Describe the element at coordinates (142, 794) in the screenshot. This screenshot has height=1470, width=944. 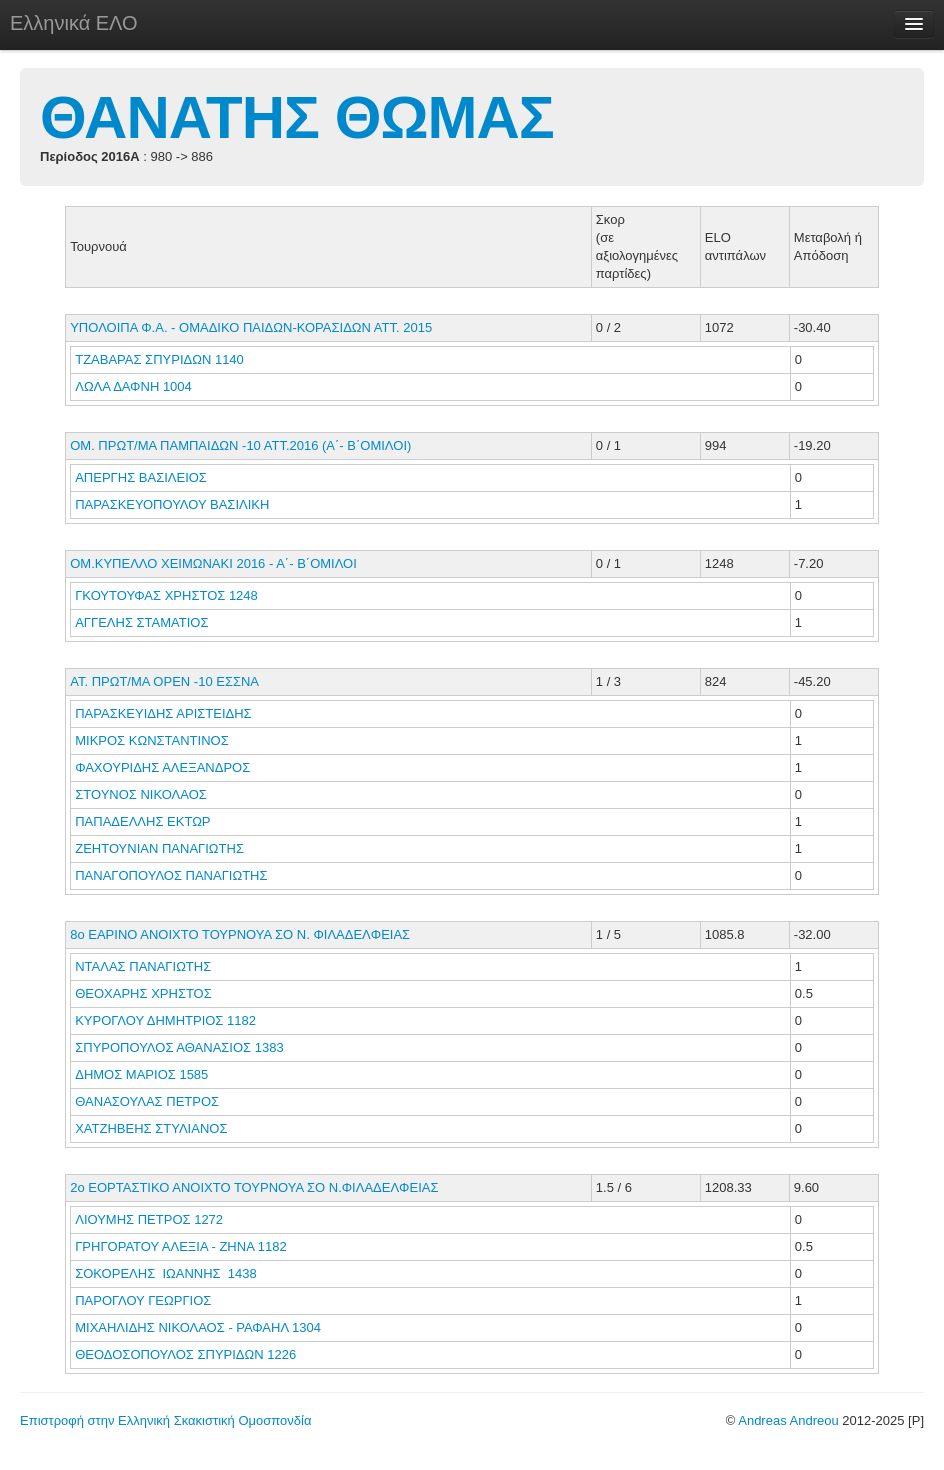
I see `ΣΤΟΥΝΟΣ ΝΙΚΟΛΑΟΣ` at that location.